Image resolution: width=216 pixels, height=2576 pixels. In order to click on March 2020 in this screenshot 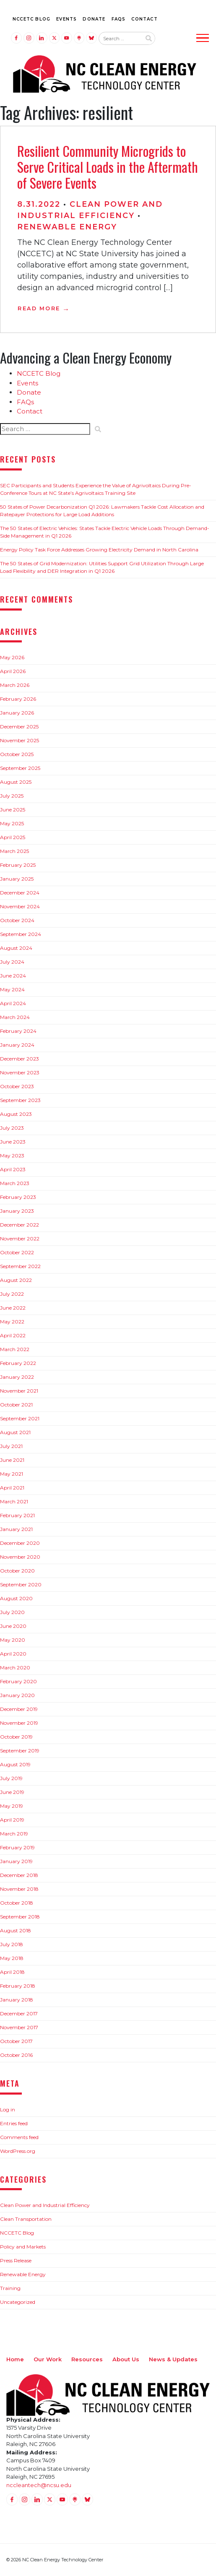, I will do `click(15, 1667)`.